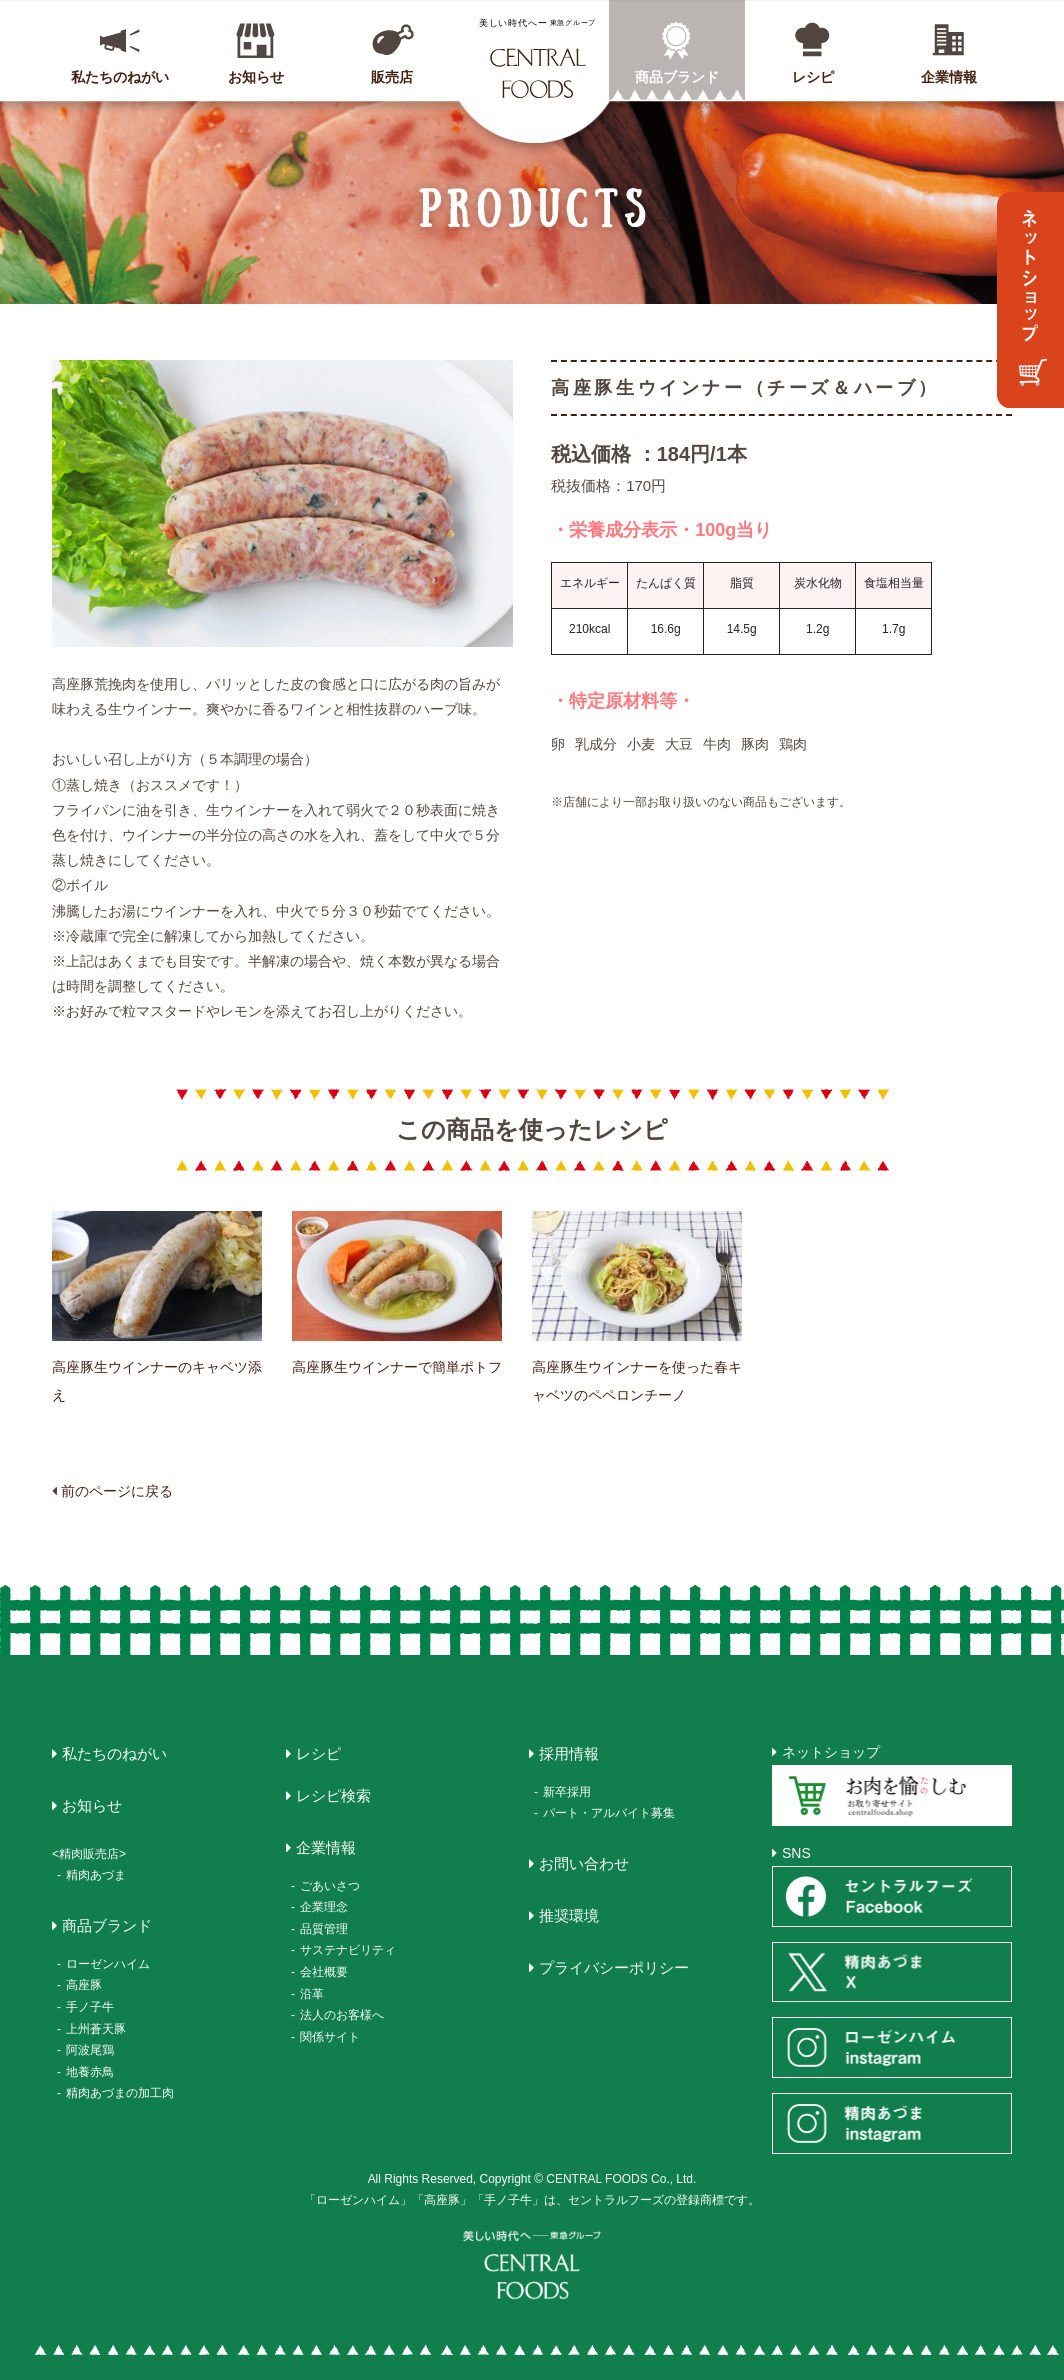  Describe the element at coordinates (813, 77) in the screenshot. I see `レシピ` at that location.